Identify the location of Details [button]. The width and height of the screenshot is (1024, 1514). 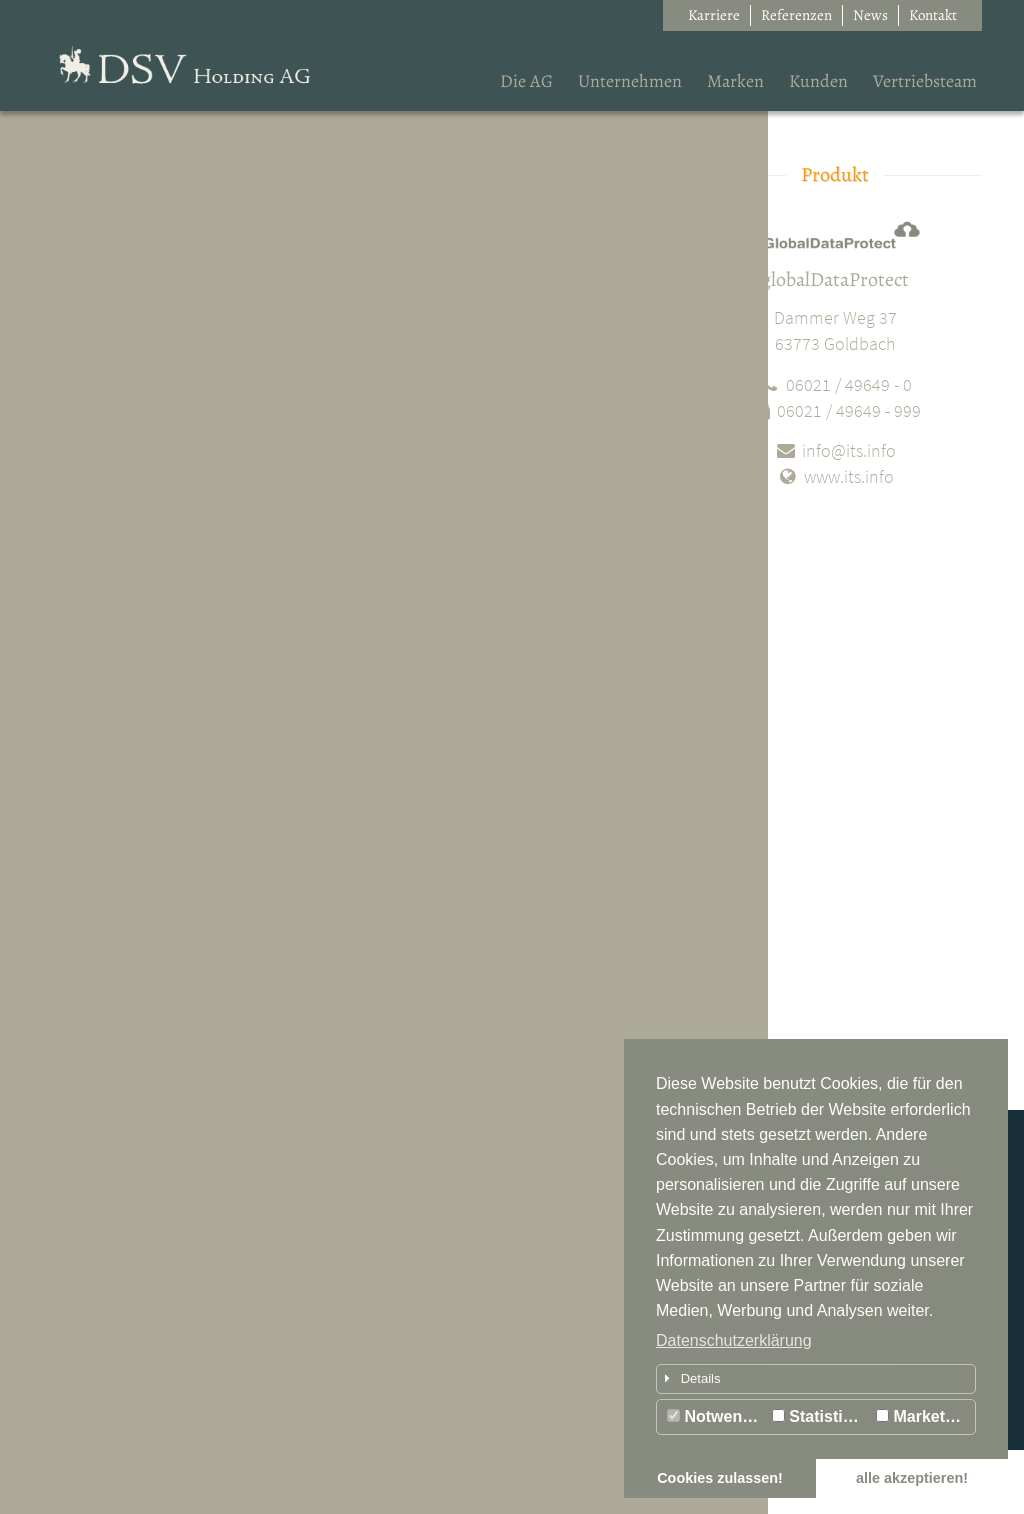
(689, 1378).